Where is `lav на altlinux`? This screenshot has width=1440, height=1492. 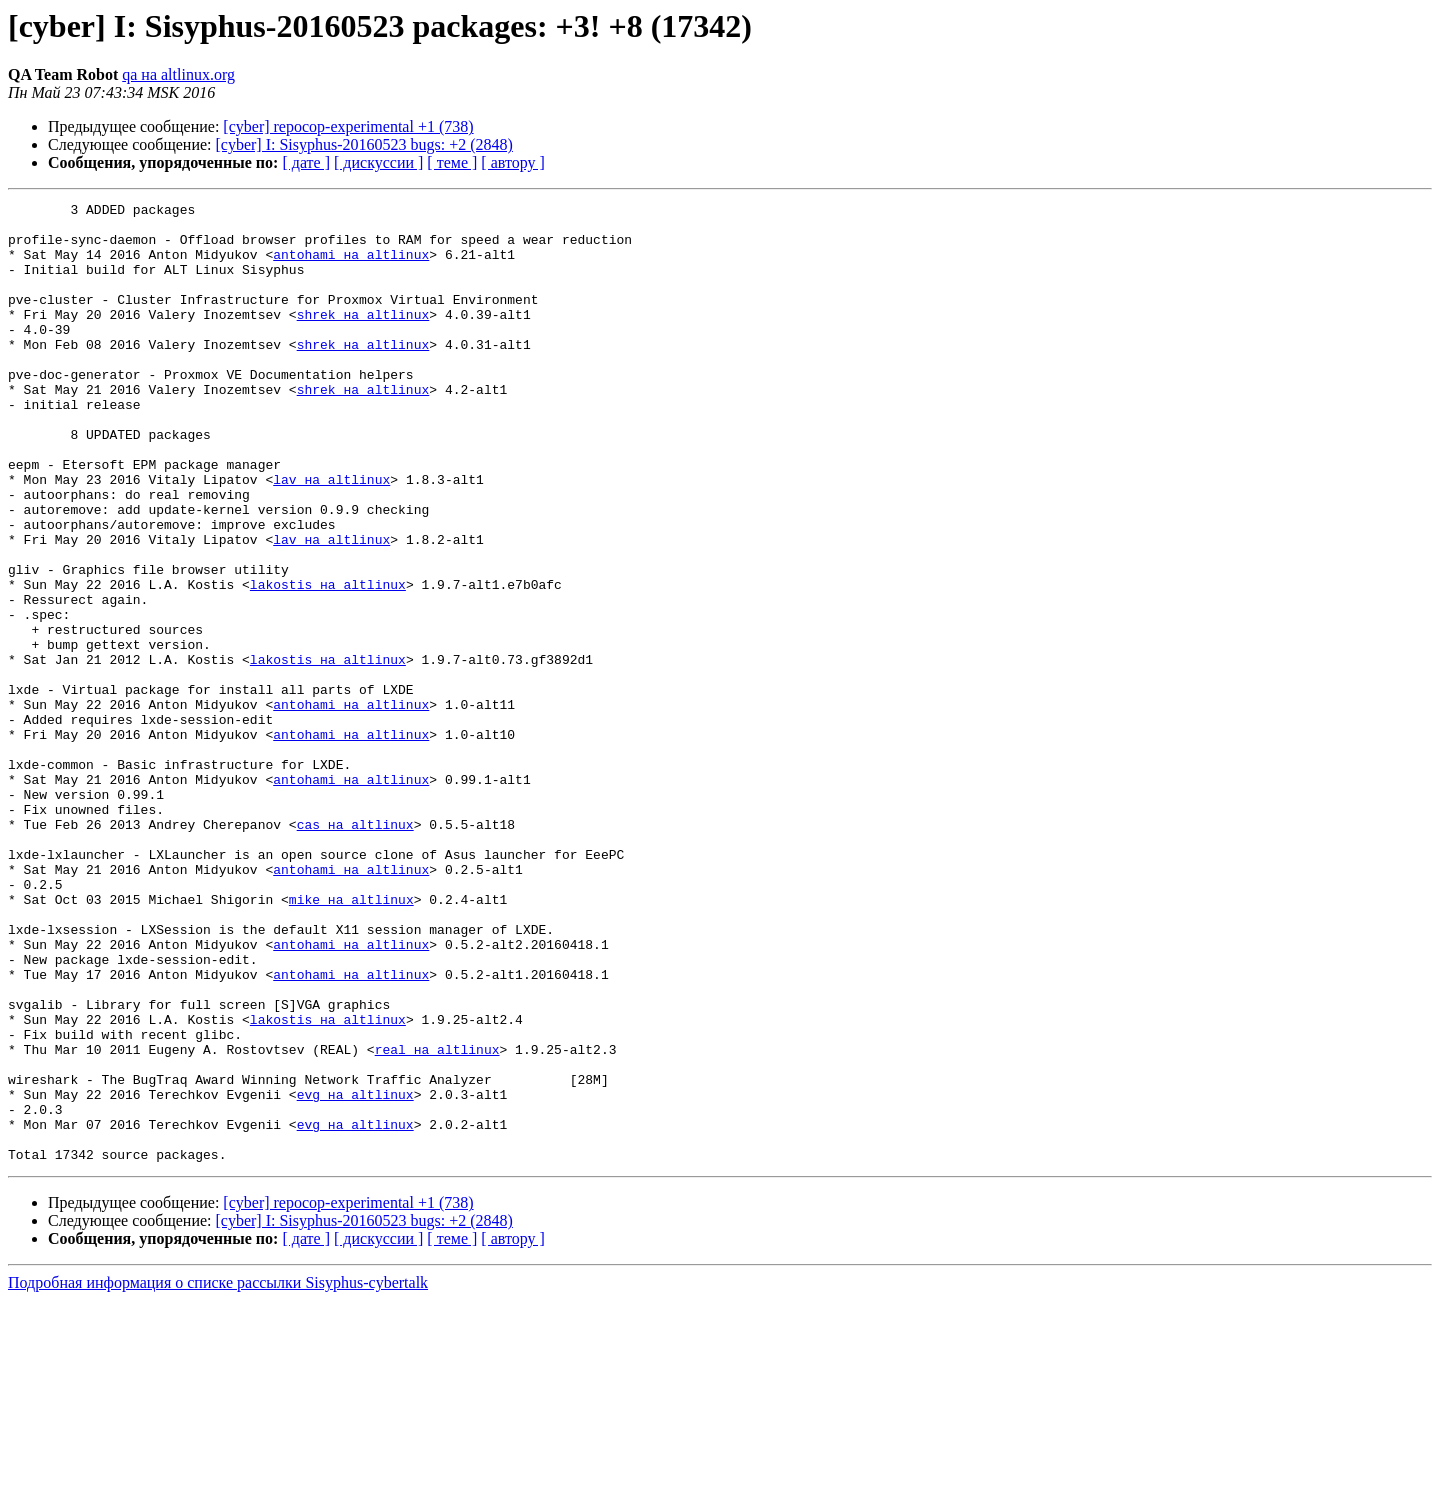
lav на altlinux is located at coordinates (331, 536).